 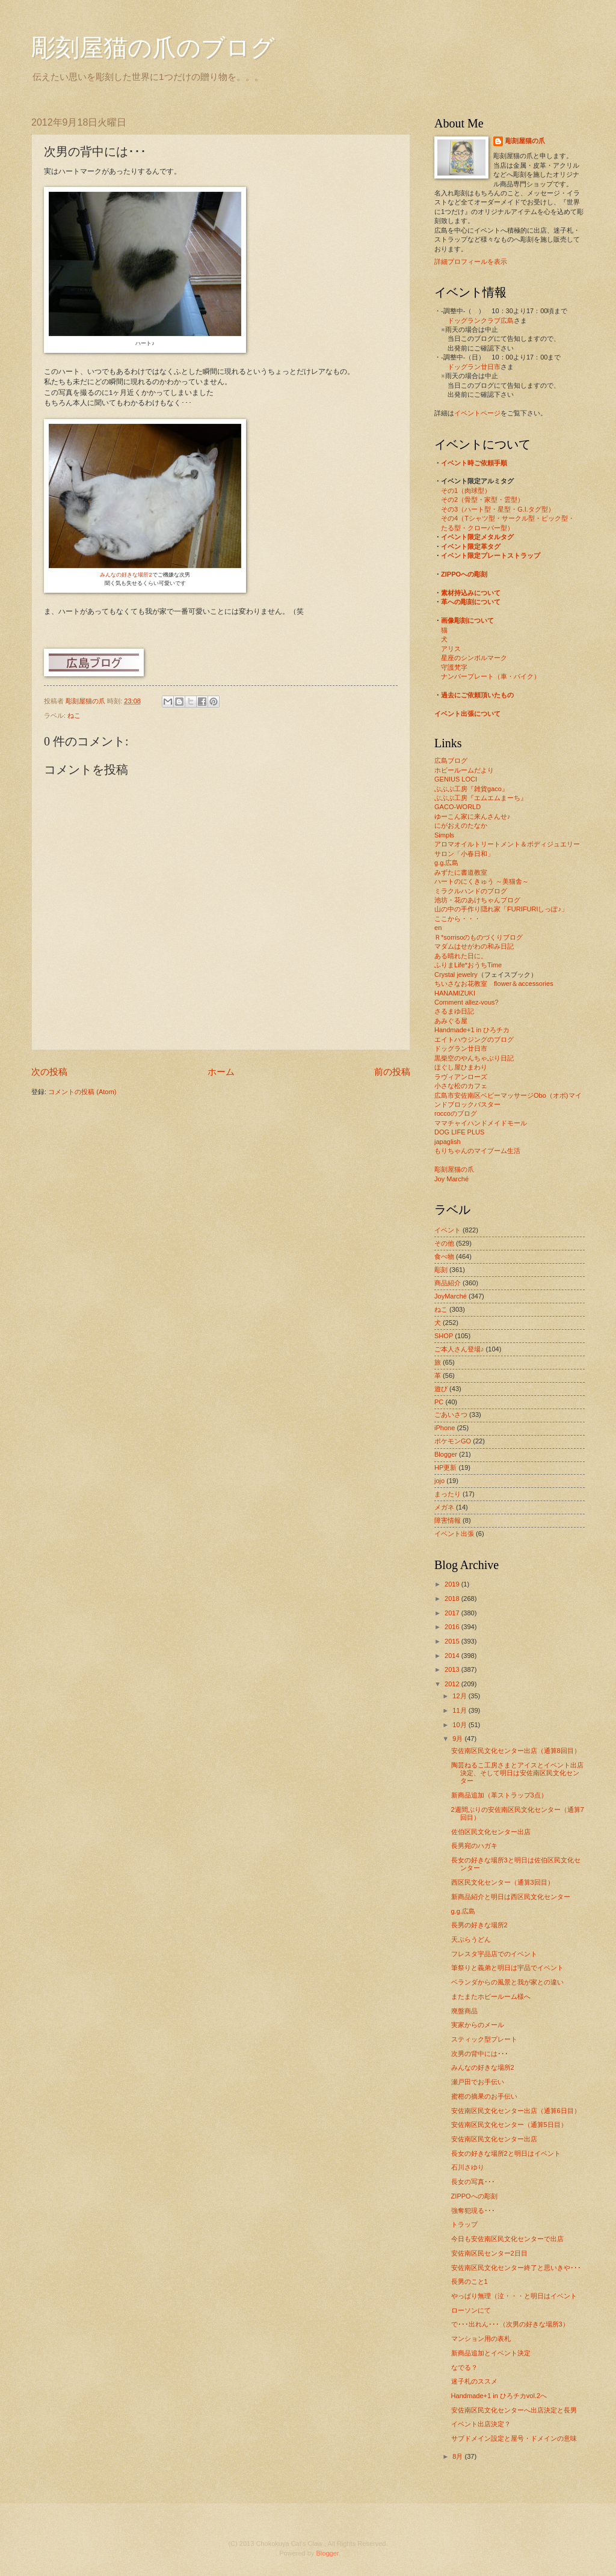 I want to click on 2013, so click(x=453, y=1669).